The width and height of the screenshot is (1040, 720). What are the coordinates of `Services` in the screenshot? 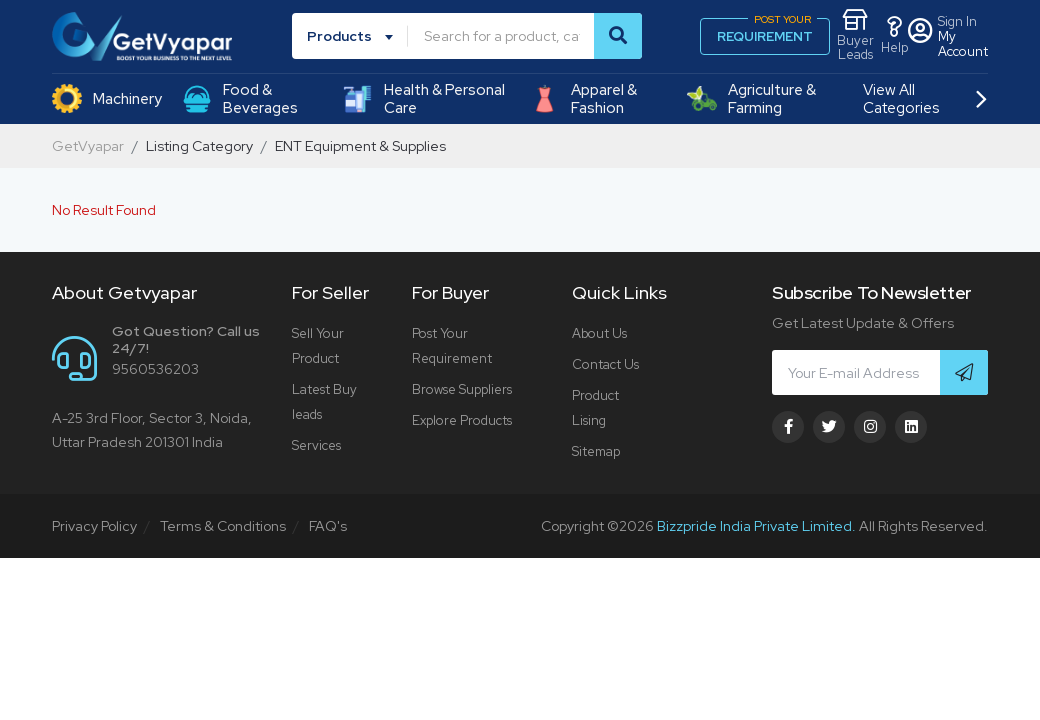 It's located at (316, 445).